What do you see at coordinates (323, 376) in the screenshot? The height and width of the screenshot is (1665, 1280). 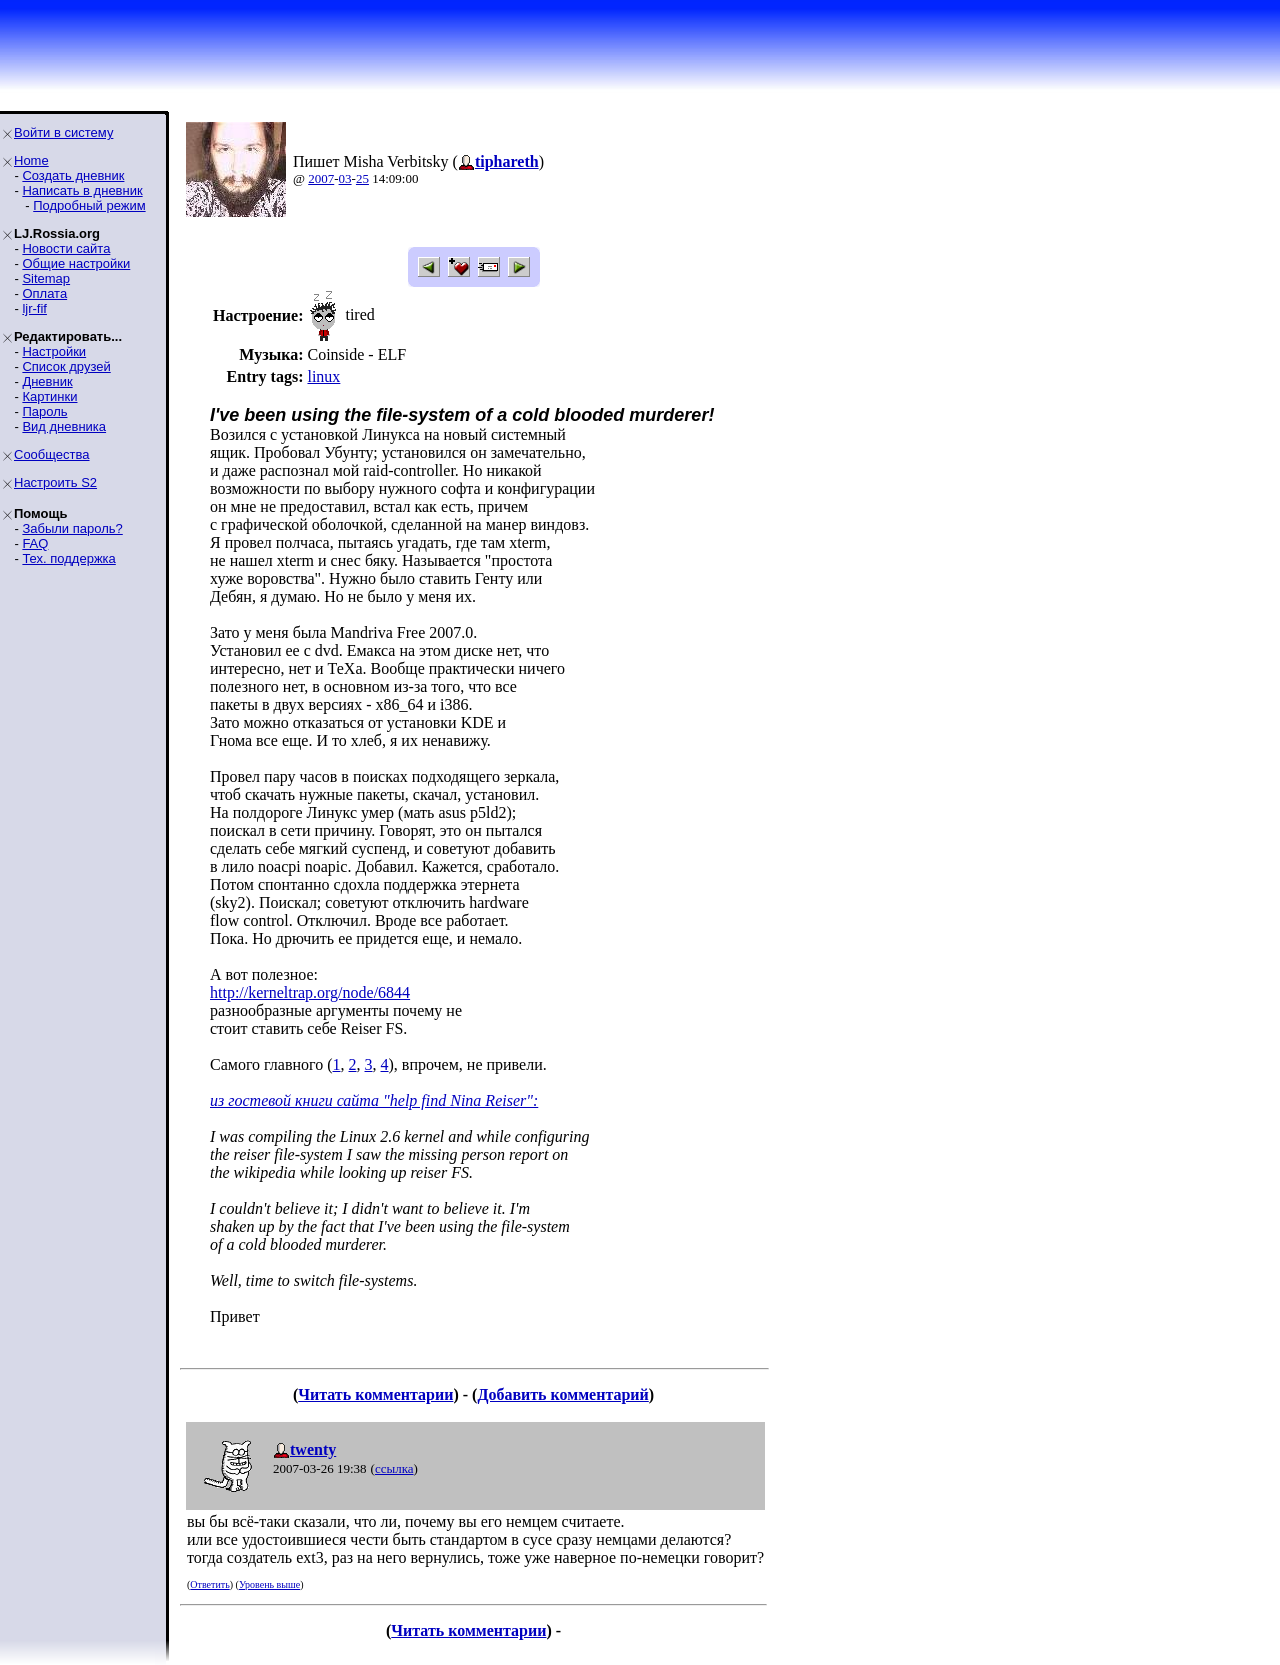 I see `linux` at bounding box center [323, 376].